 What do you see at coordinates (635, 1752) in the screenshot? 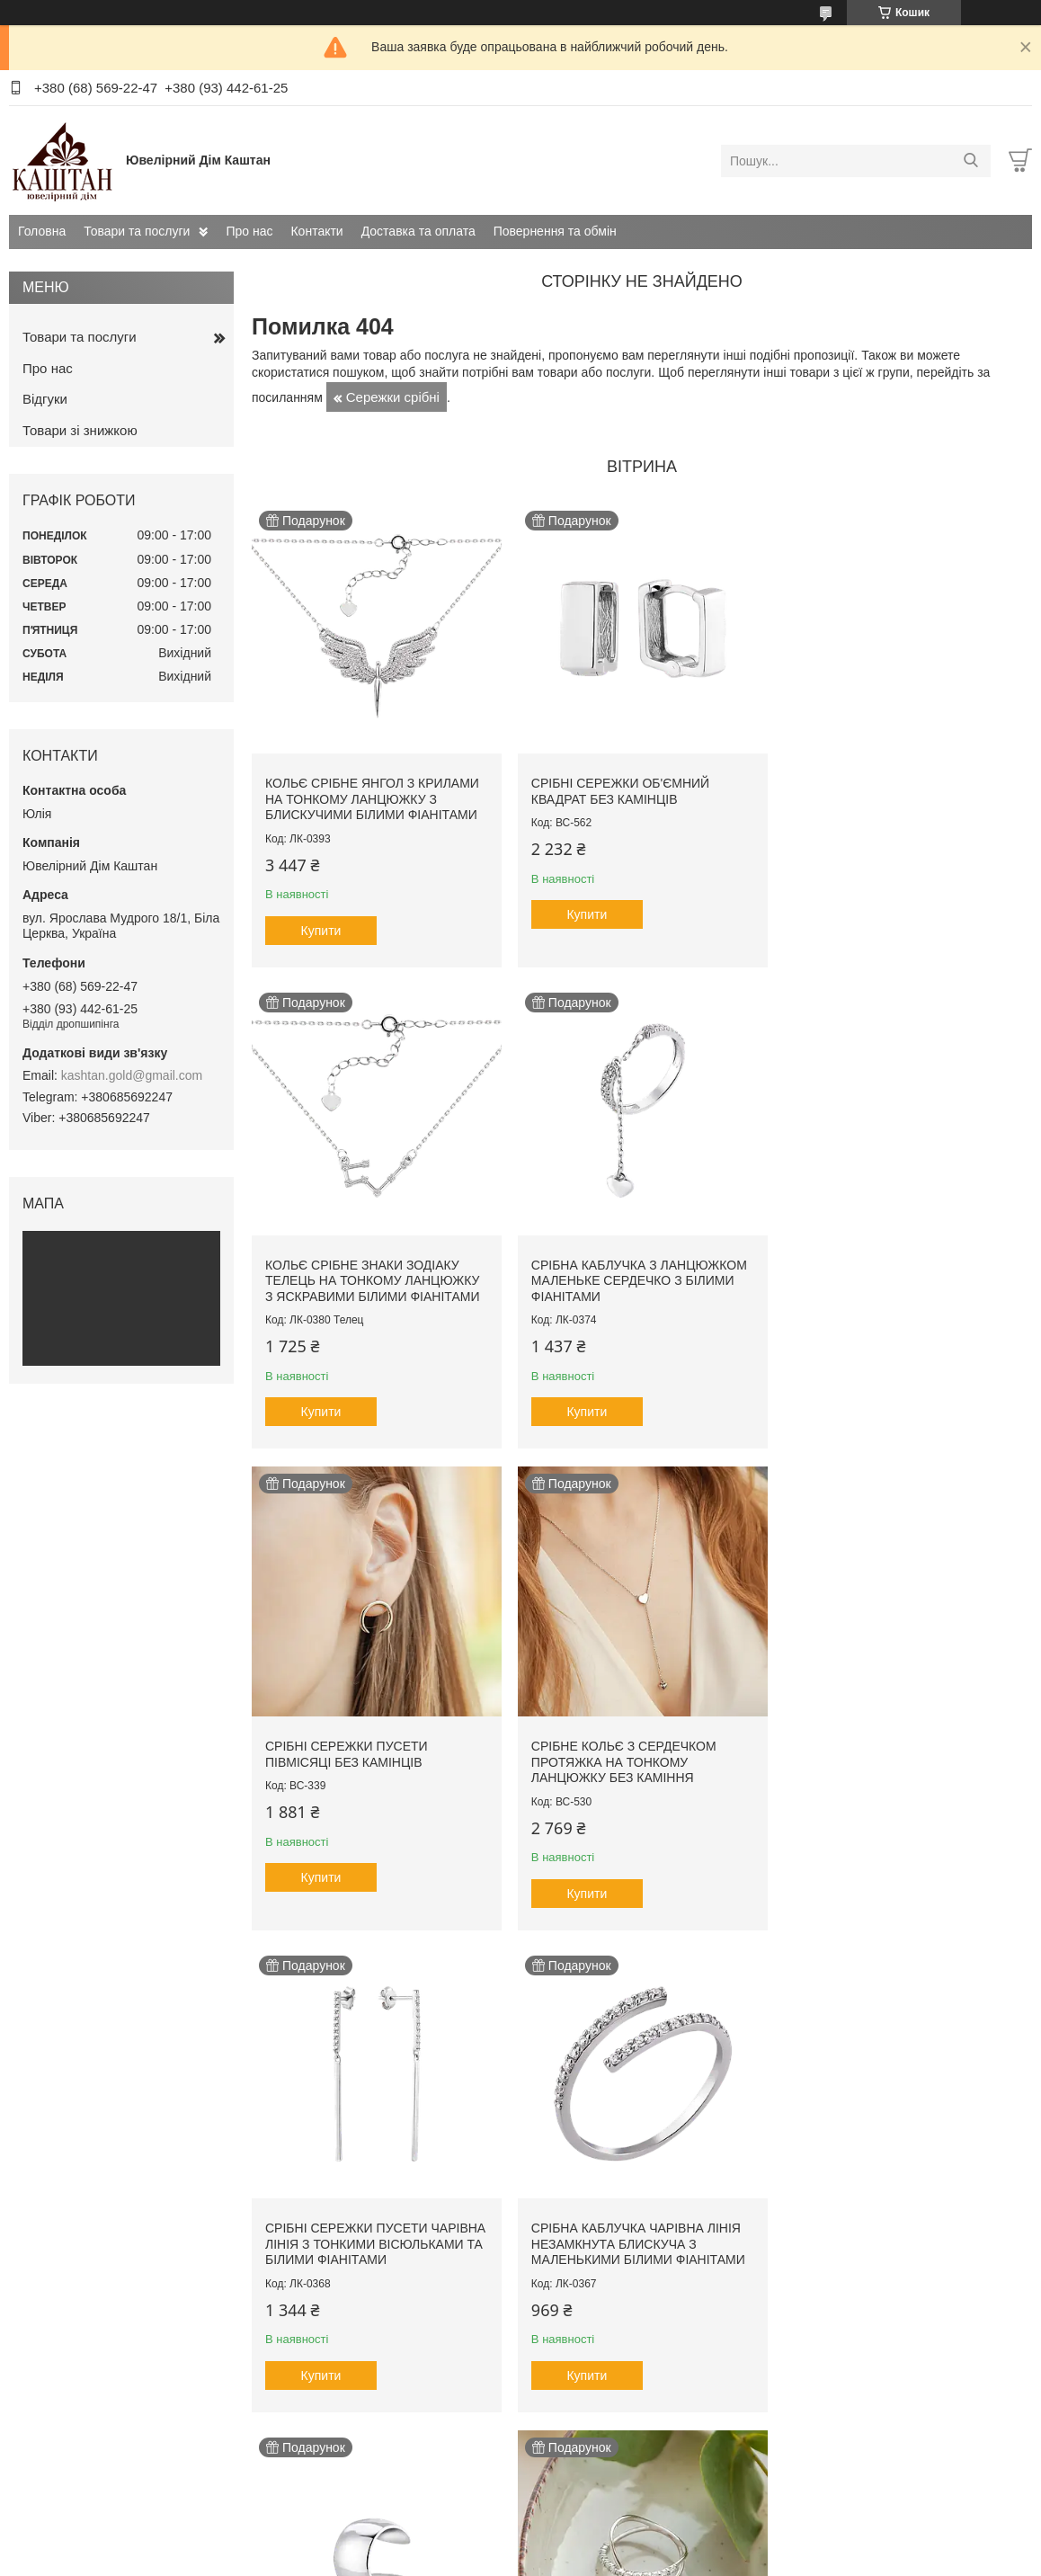
I see `Срібна каблучка Чарівна лінія незамкнута блискуча з маленькими білими фіанітами` at bounding box center [635, 1752].